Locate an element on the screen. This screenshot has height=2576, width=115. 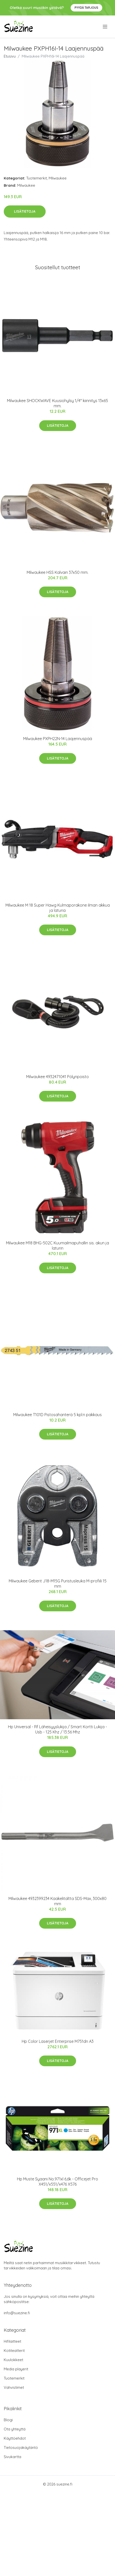
Media playerit is located at coordinates (16, 2369).